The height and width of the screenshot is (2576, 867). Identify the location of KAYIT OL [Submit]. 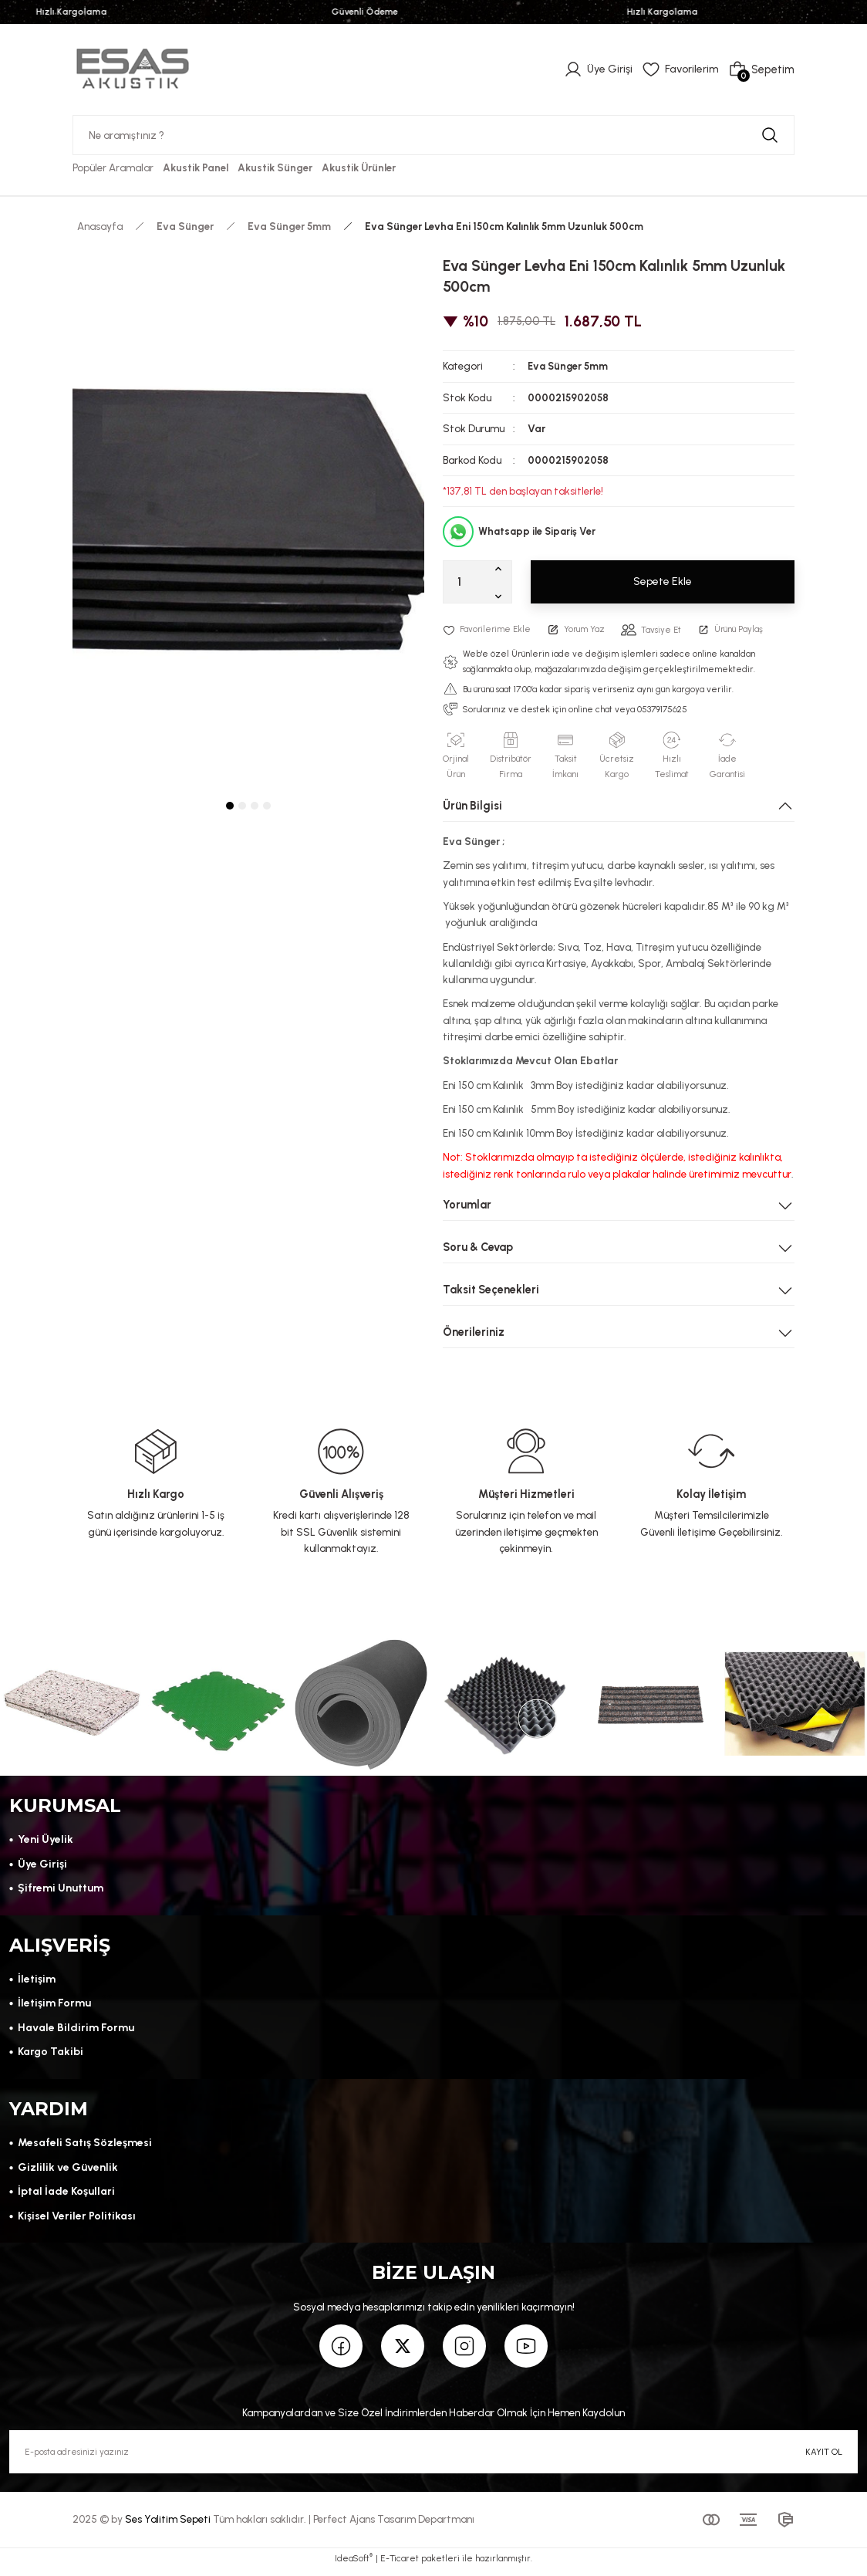
(823, 2457).